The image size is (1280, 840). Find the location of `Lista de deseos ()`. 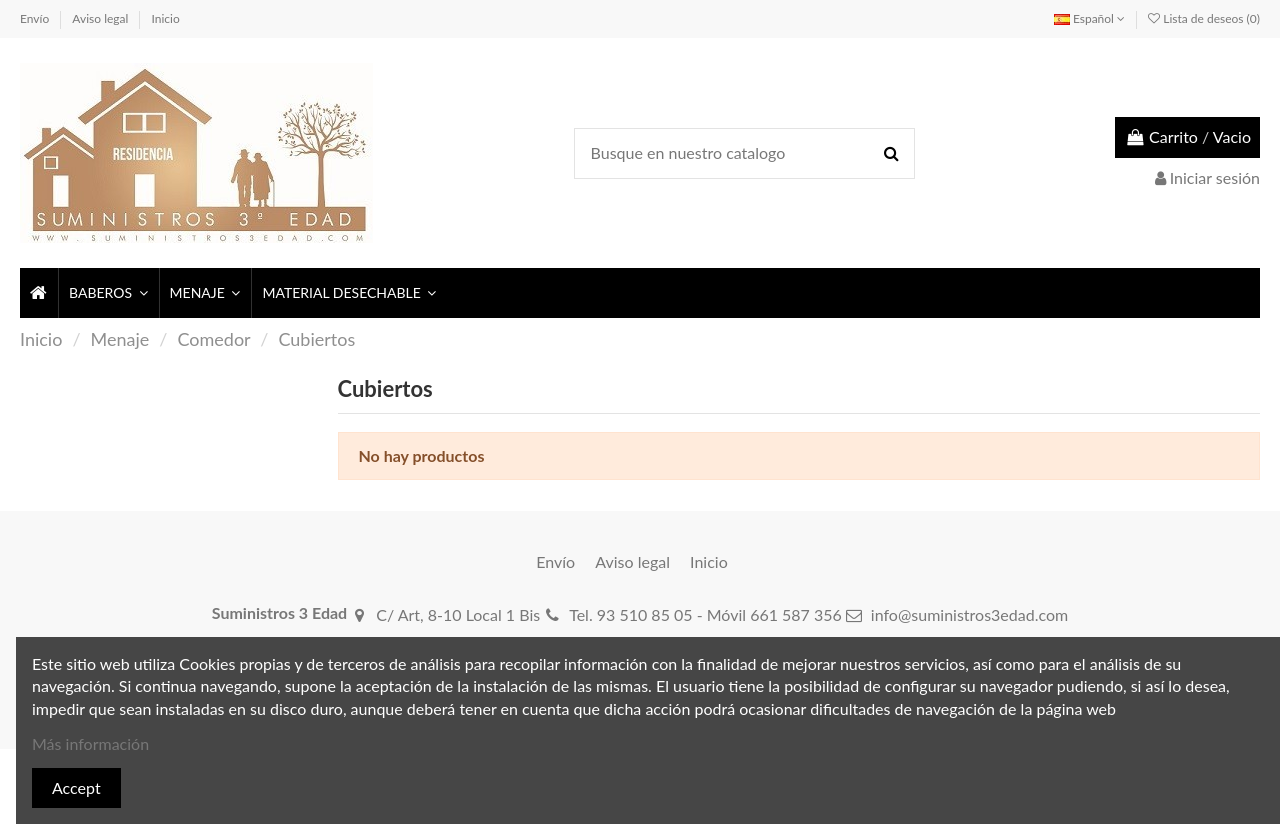

Lista de deseos () is located at coordinates (1204, 18).